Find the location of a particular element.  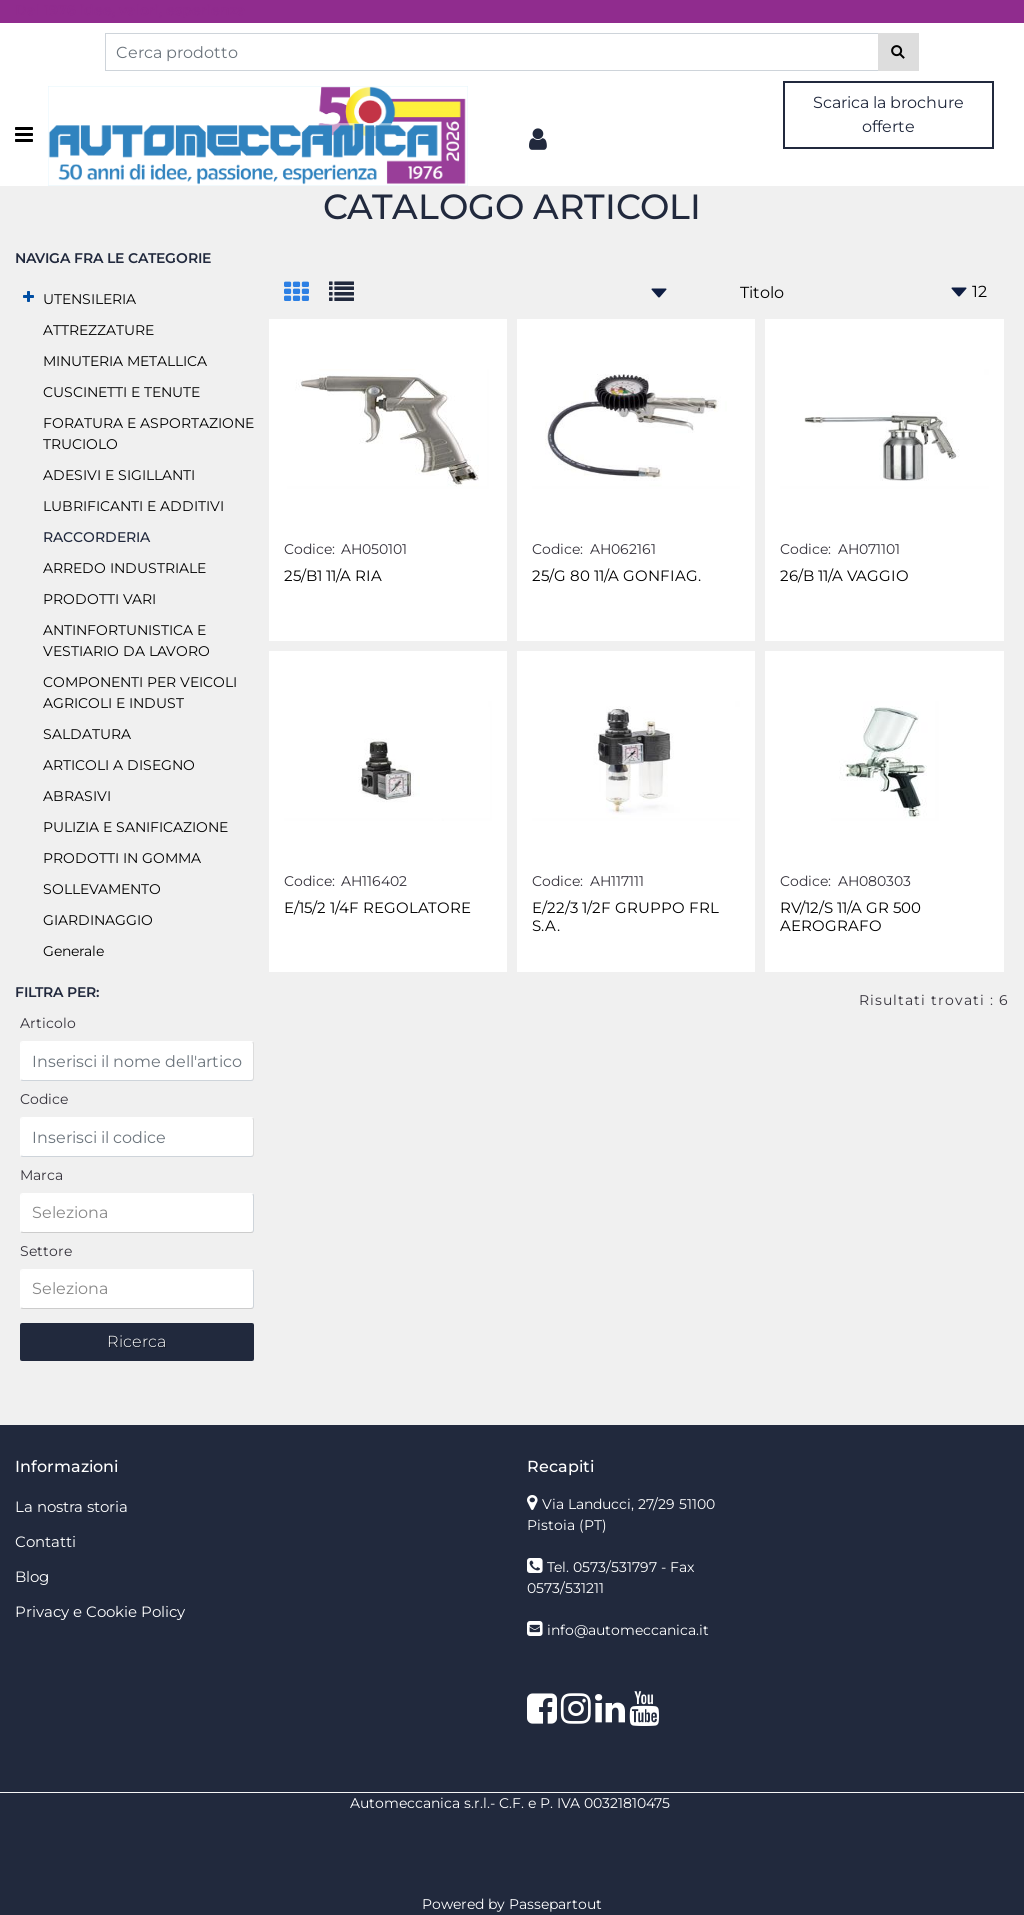

Settore is located at coordinates (46, 1251).